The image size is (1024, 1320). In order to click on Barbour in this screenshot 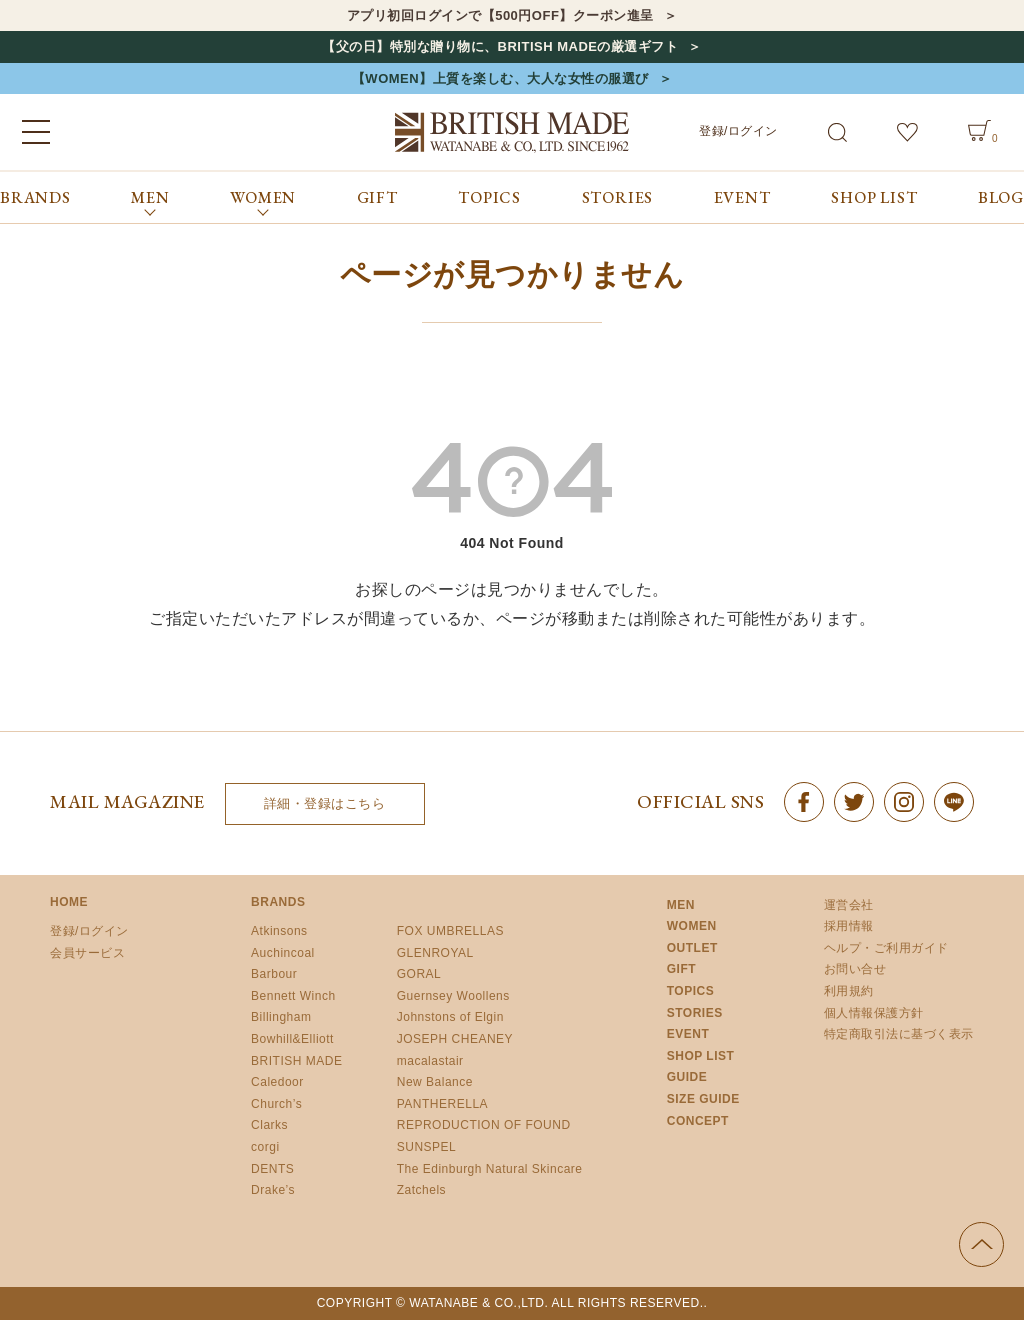, I will do `click(274, 974)`.